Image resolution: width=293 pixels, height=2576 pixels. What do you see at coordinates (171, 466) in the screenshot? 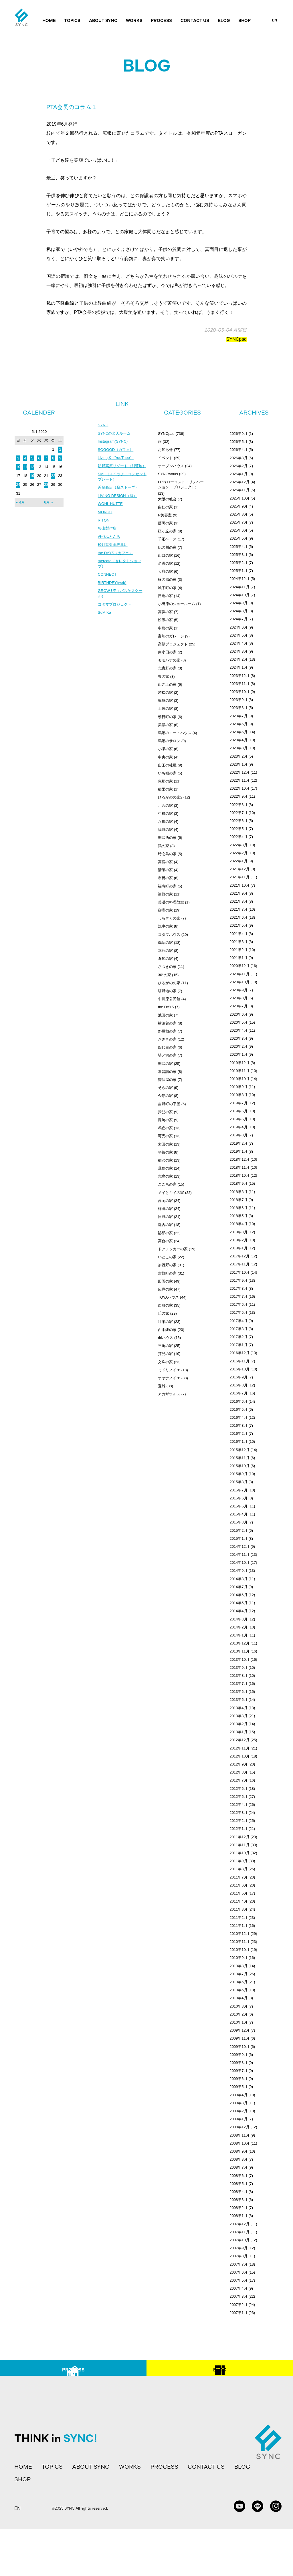
I see `オープンハウス` at bounding box center [171, 466].